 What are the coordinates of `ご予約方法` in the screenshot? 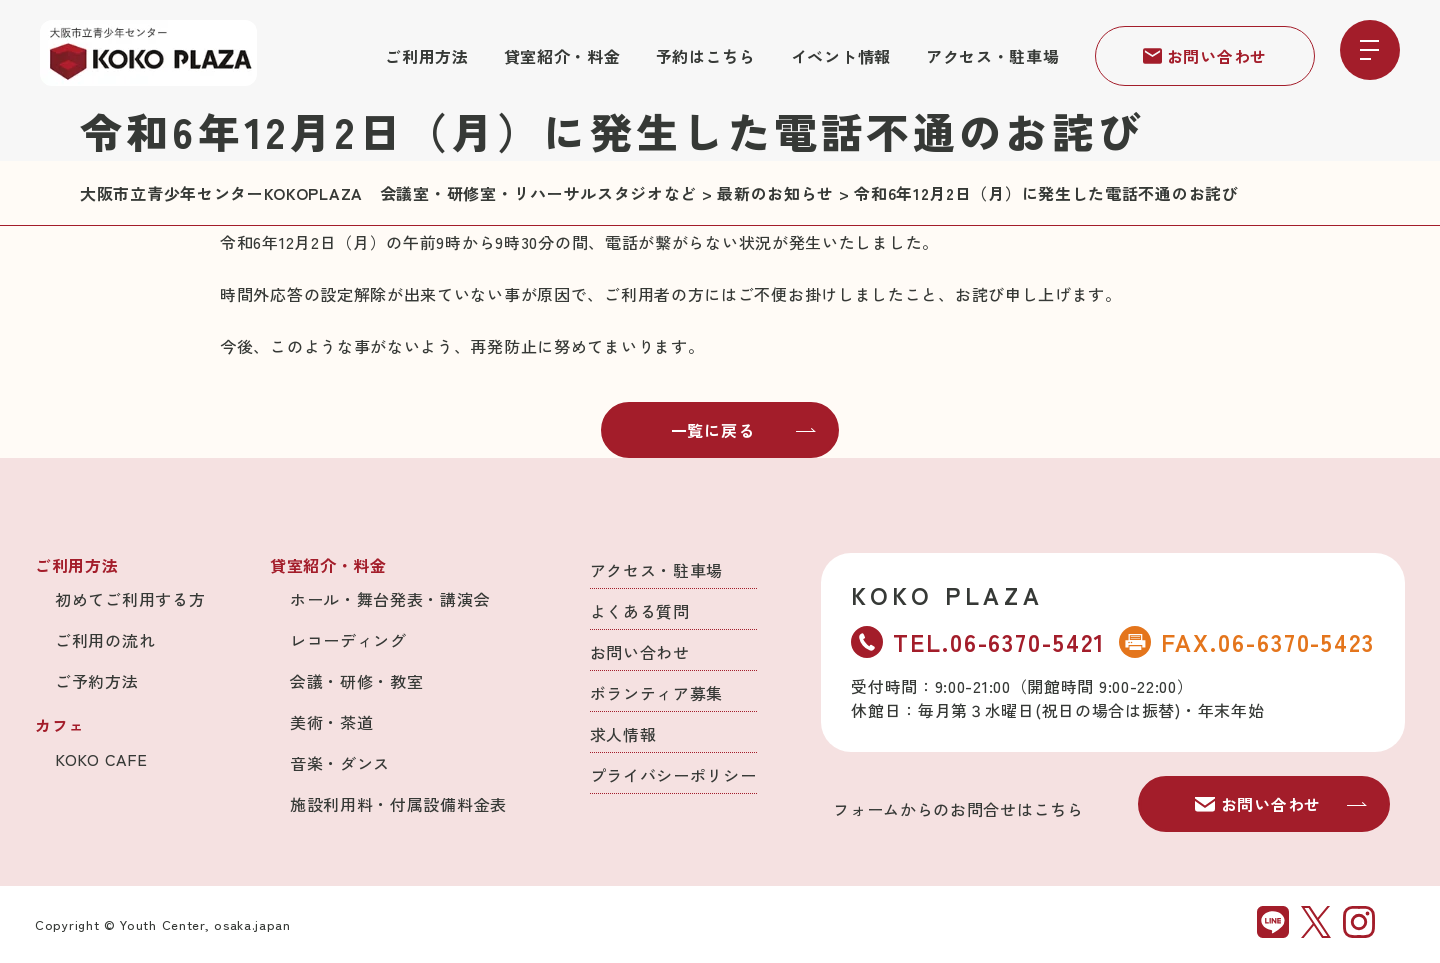 It's located at (97, 681).